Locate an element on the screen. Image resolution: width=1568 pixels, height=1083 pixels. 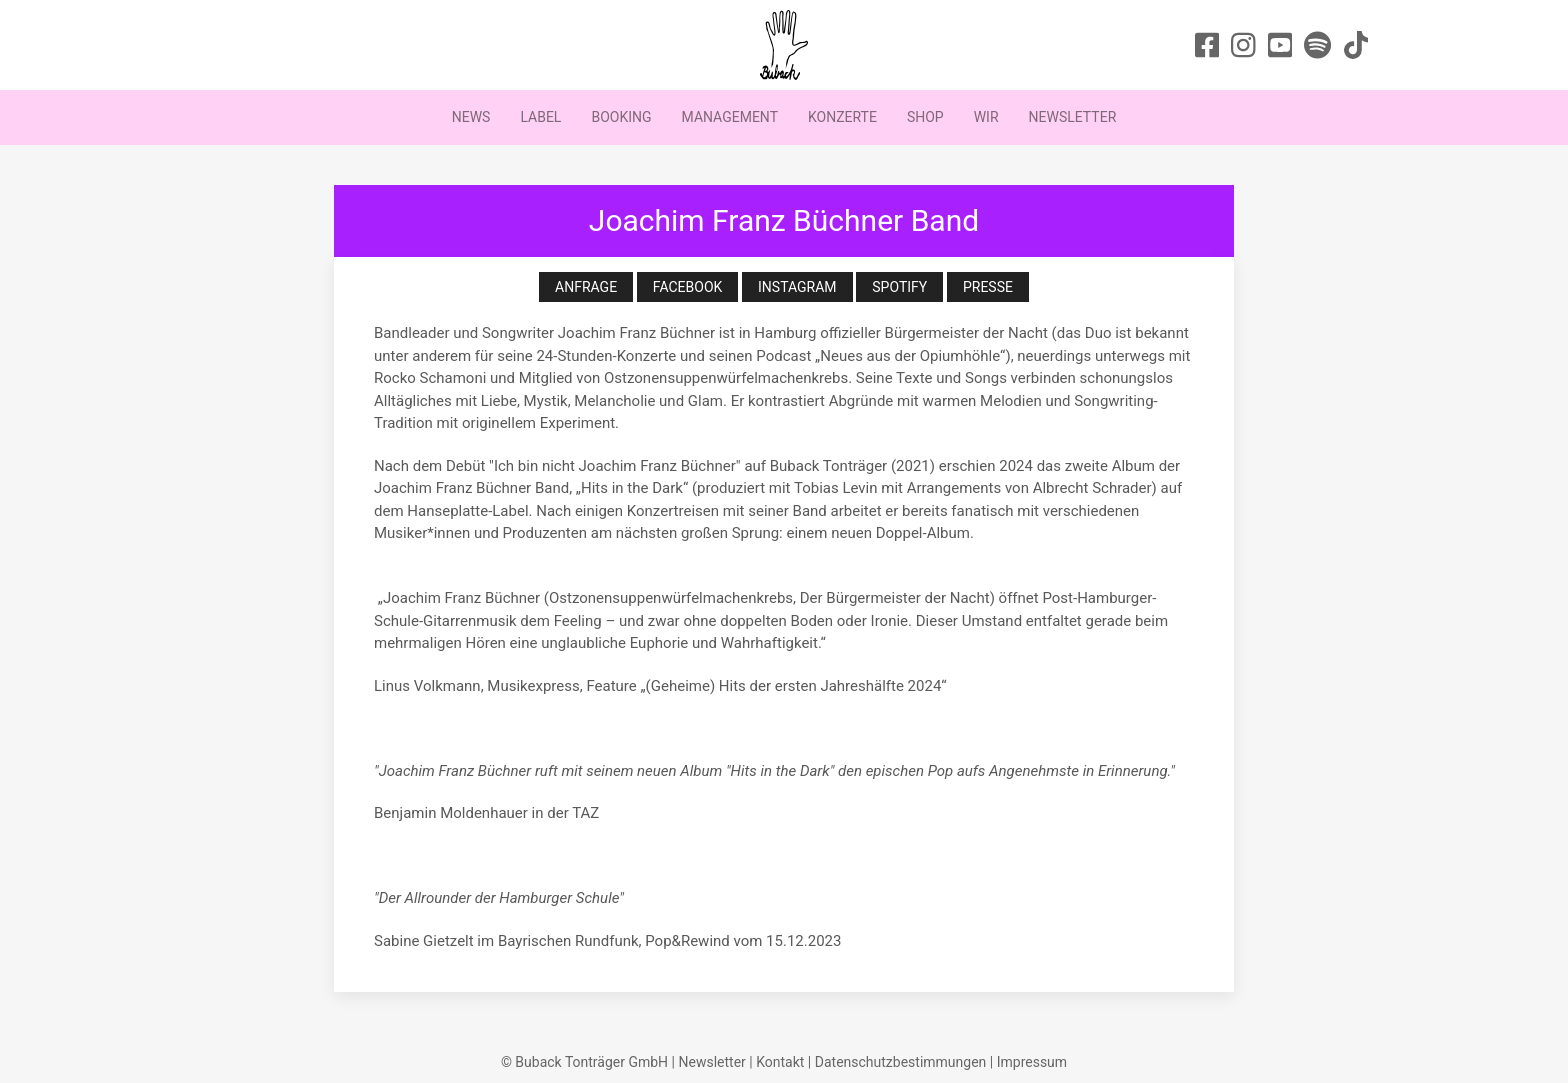
Shop is located at coordinates (925, 117).